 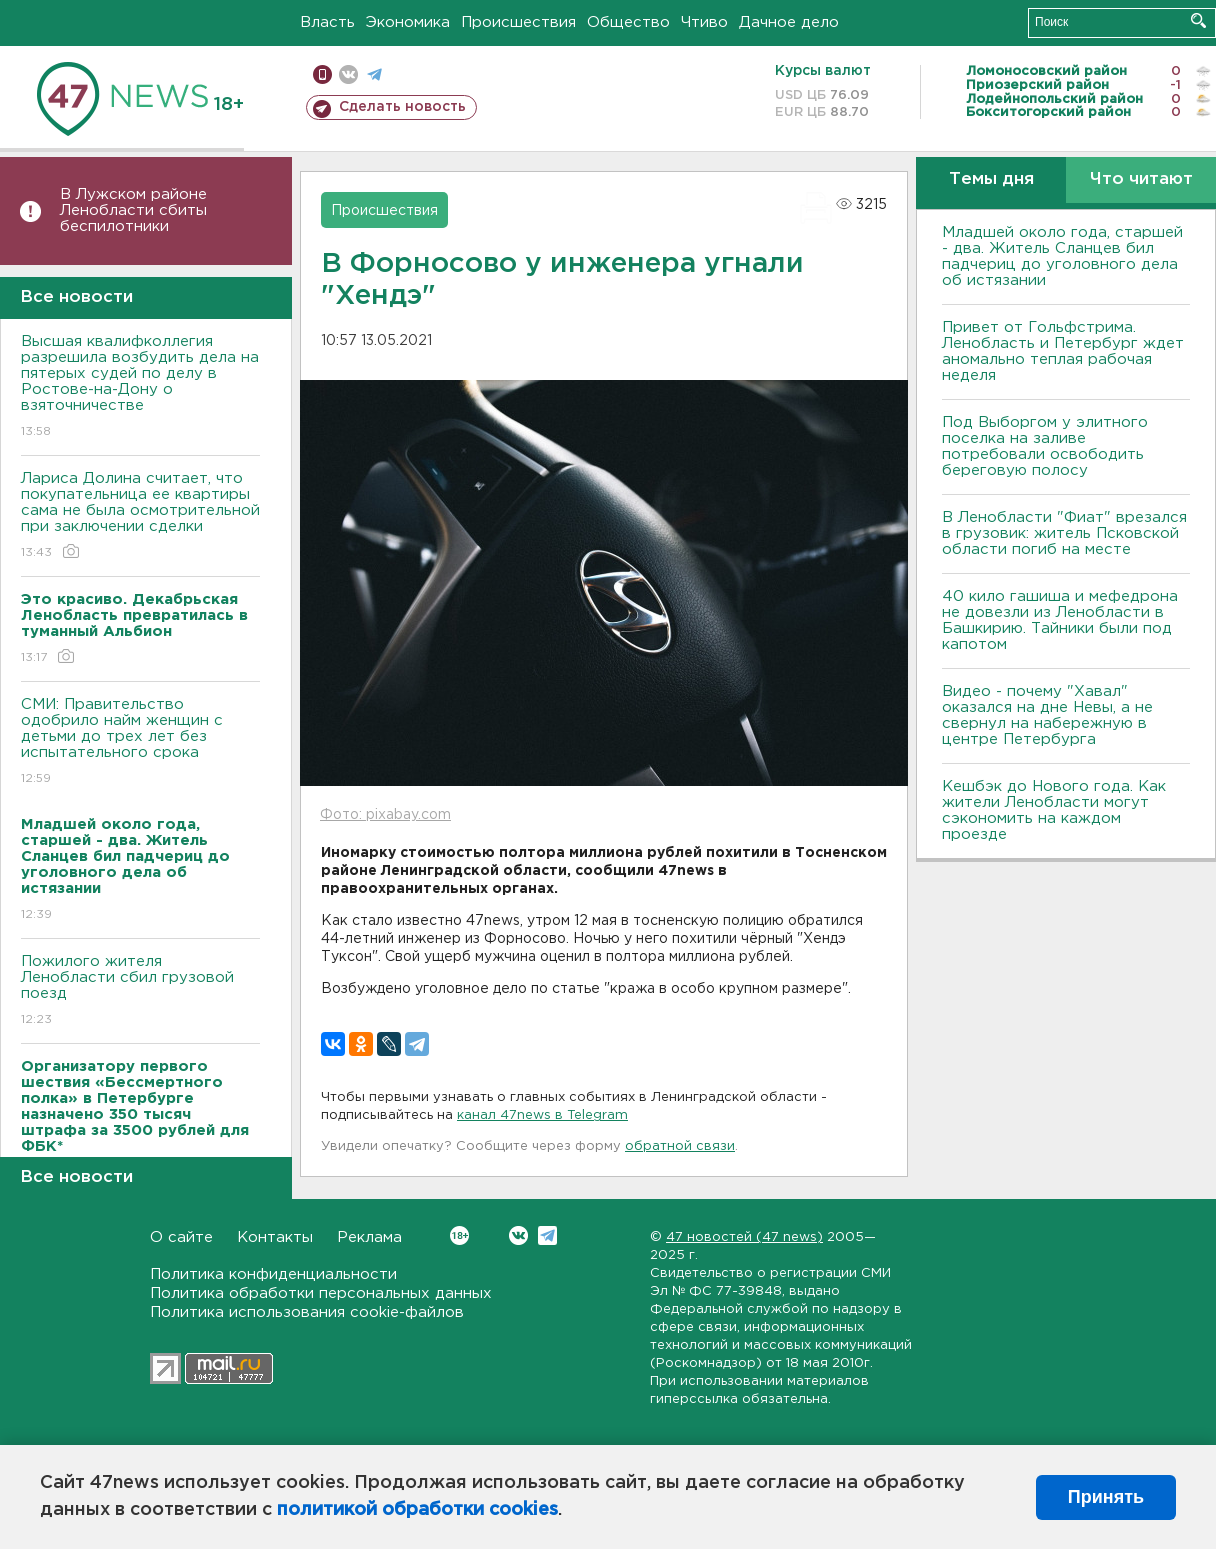 I want to click on СМИ: Правительство одобрило найм женщин с детьми до трех лет без испытательного срока, so click(x=140, y=742).